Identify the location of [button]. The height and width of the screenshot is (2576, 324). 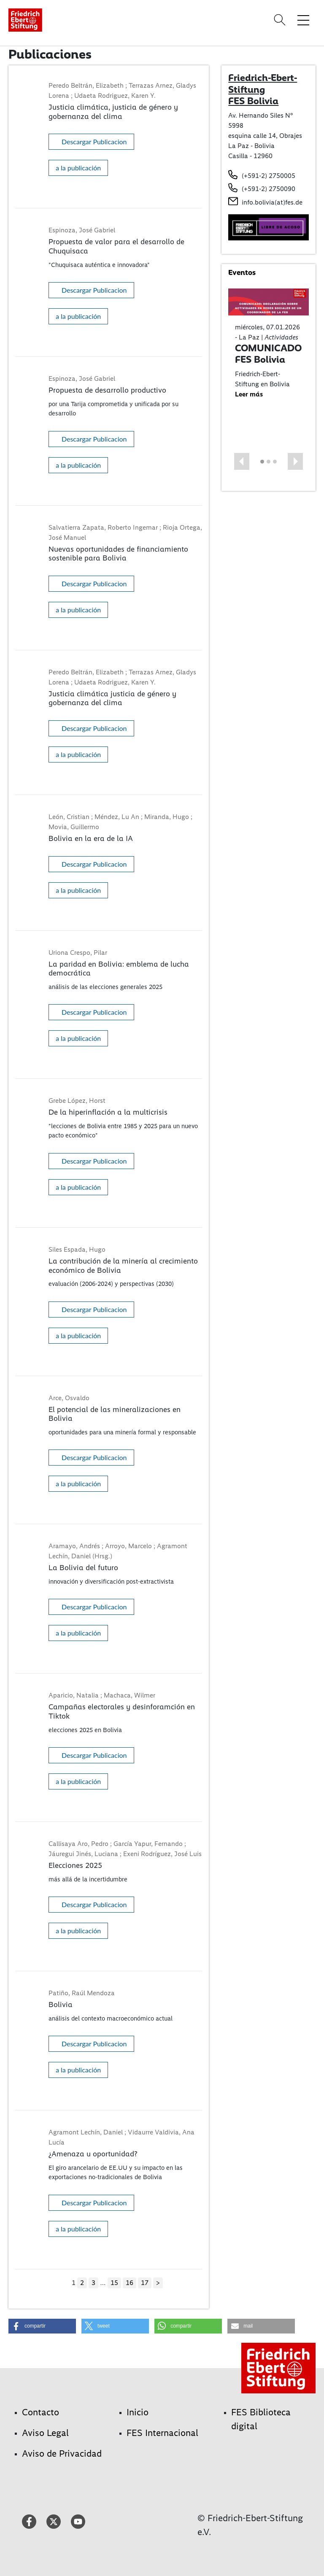
(241, 461).